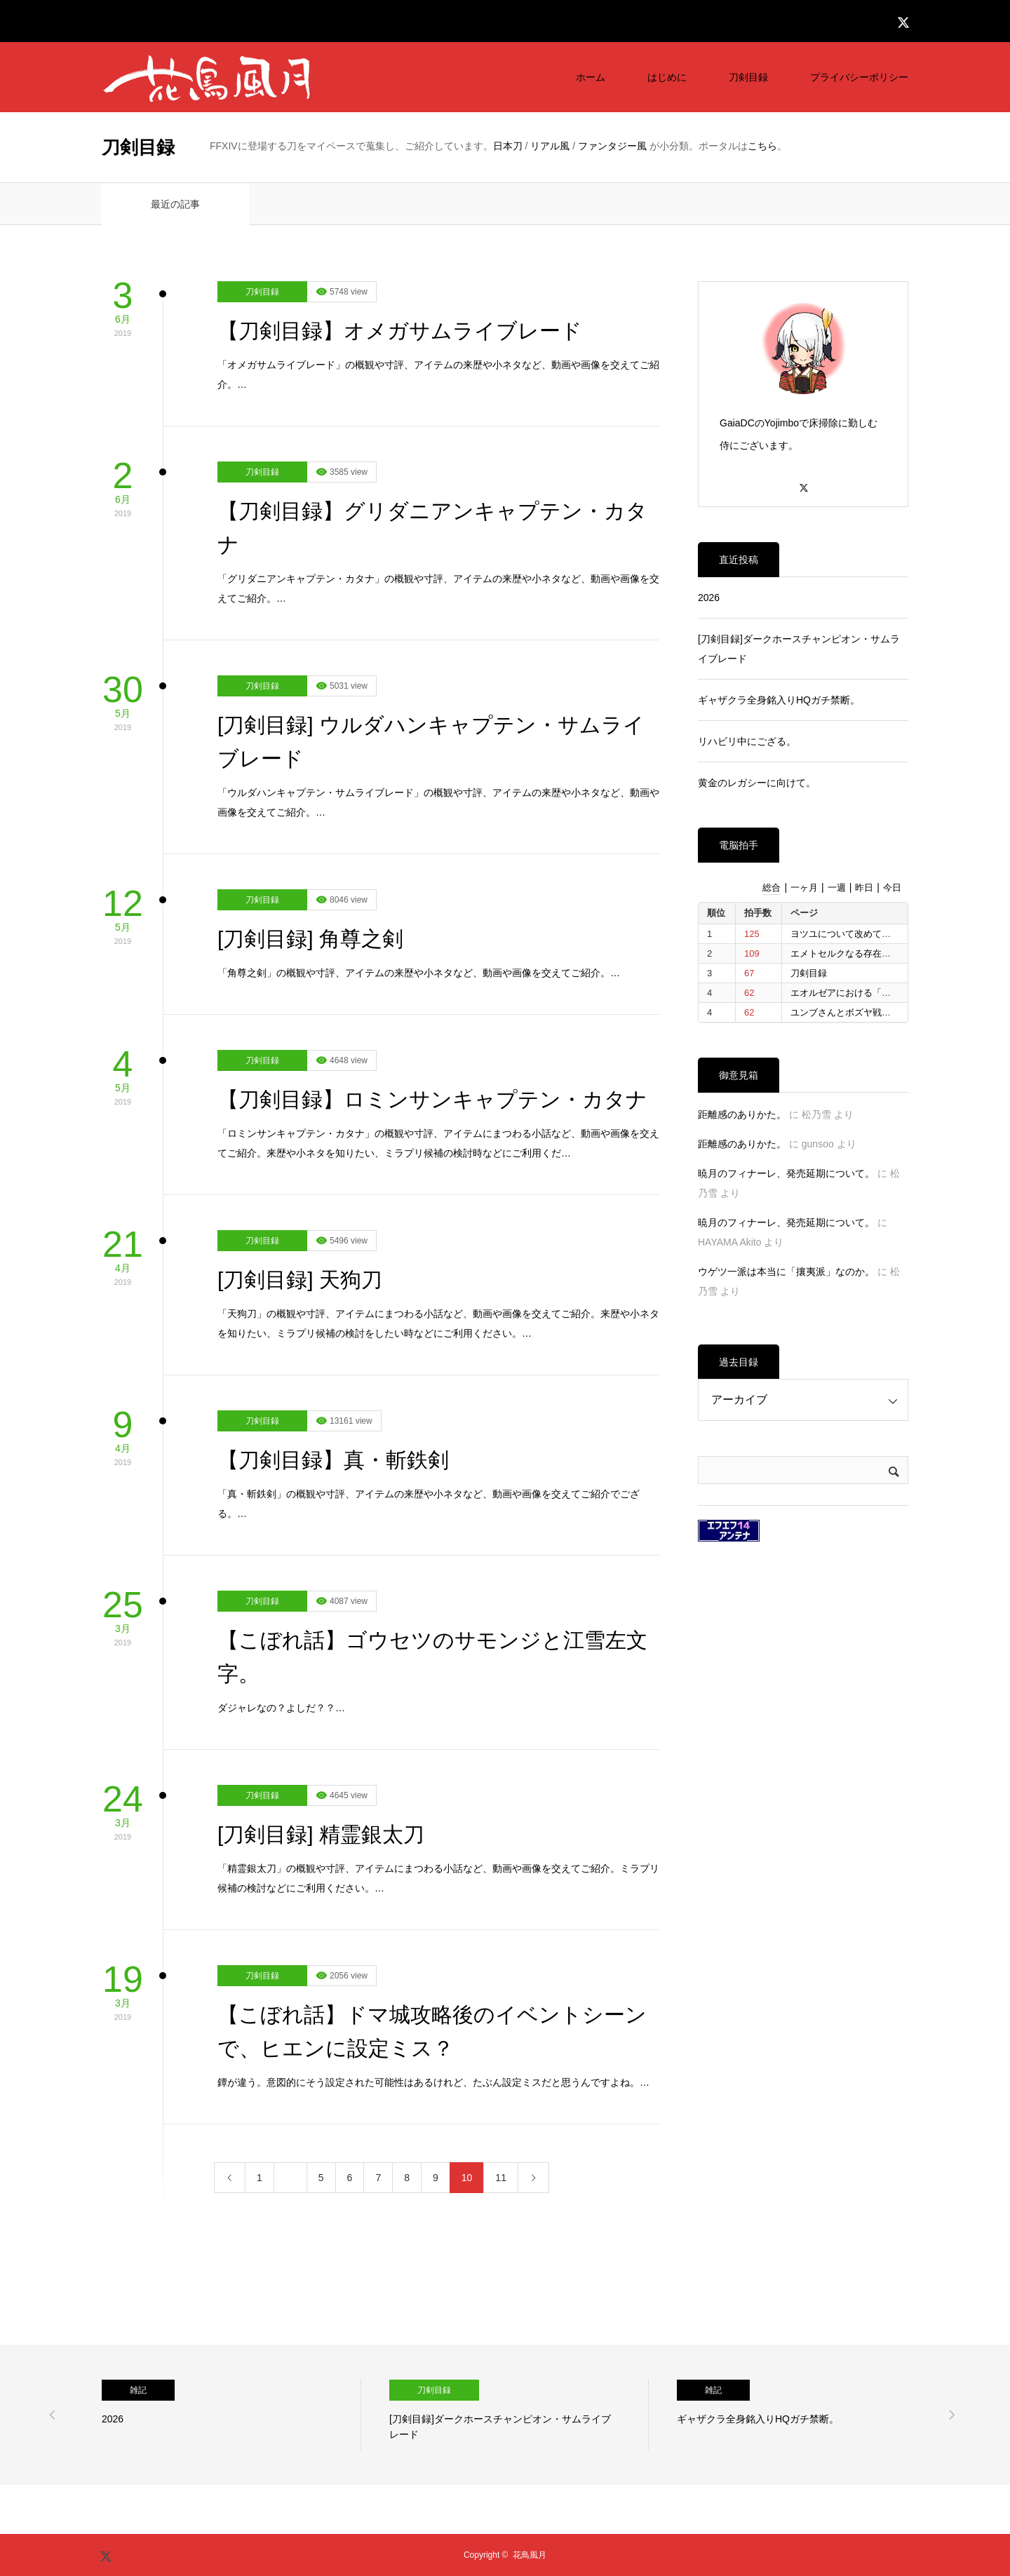 The width and height of the screenshot is (1010, 2576). Describe the element at coordinates (709, 597) in the screenshot. I see `2026` at that location.